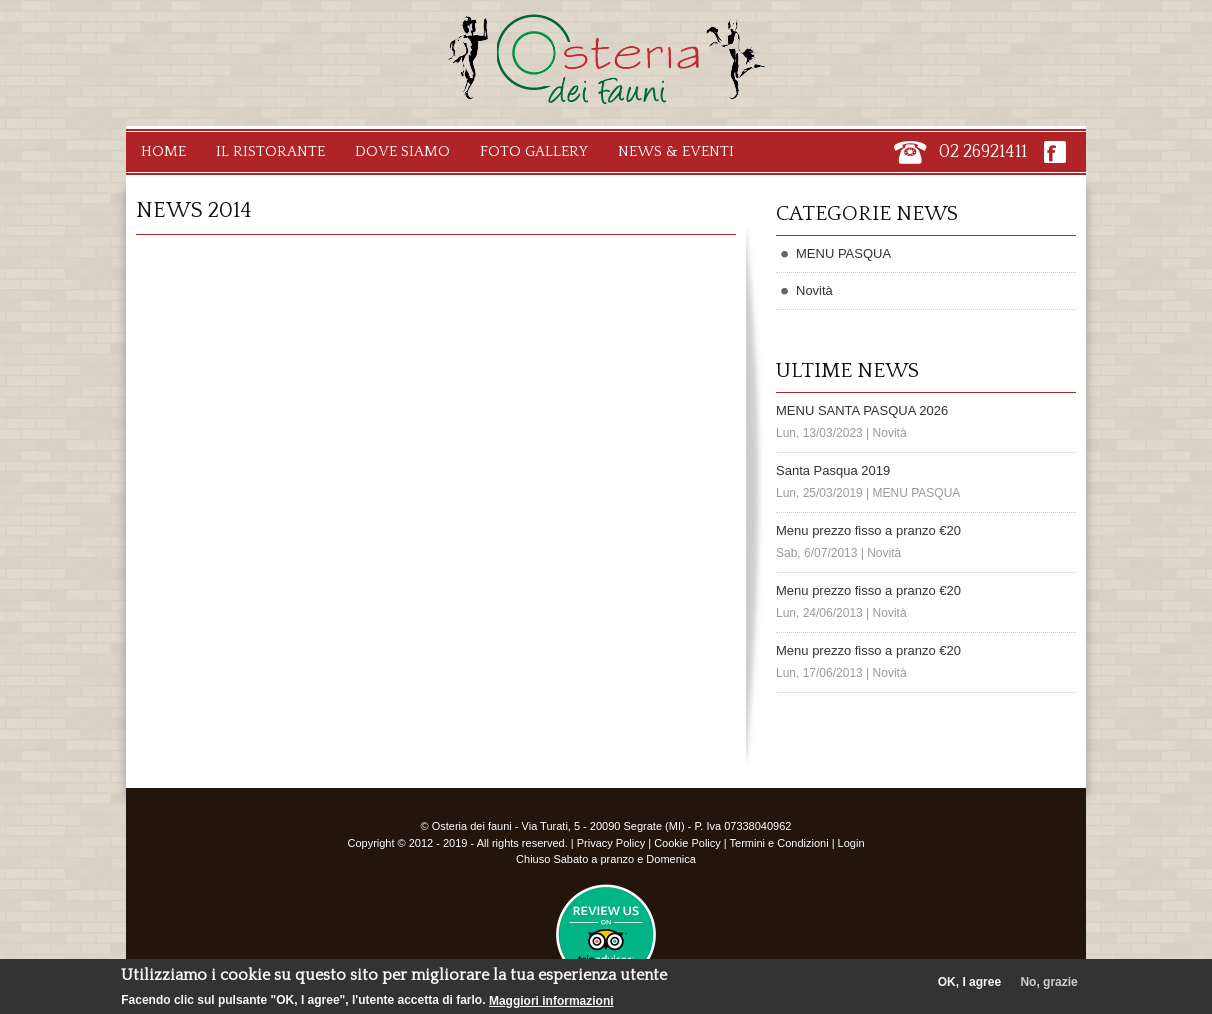 The height and width of the screenshot is (1014, 1212). Describe the element at coordinates (843, 253) in the screenshot. I see `MENU PASQUA` at that location.